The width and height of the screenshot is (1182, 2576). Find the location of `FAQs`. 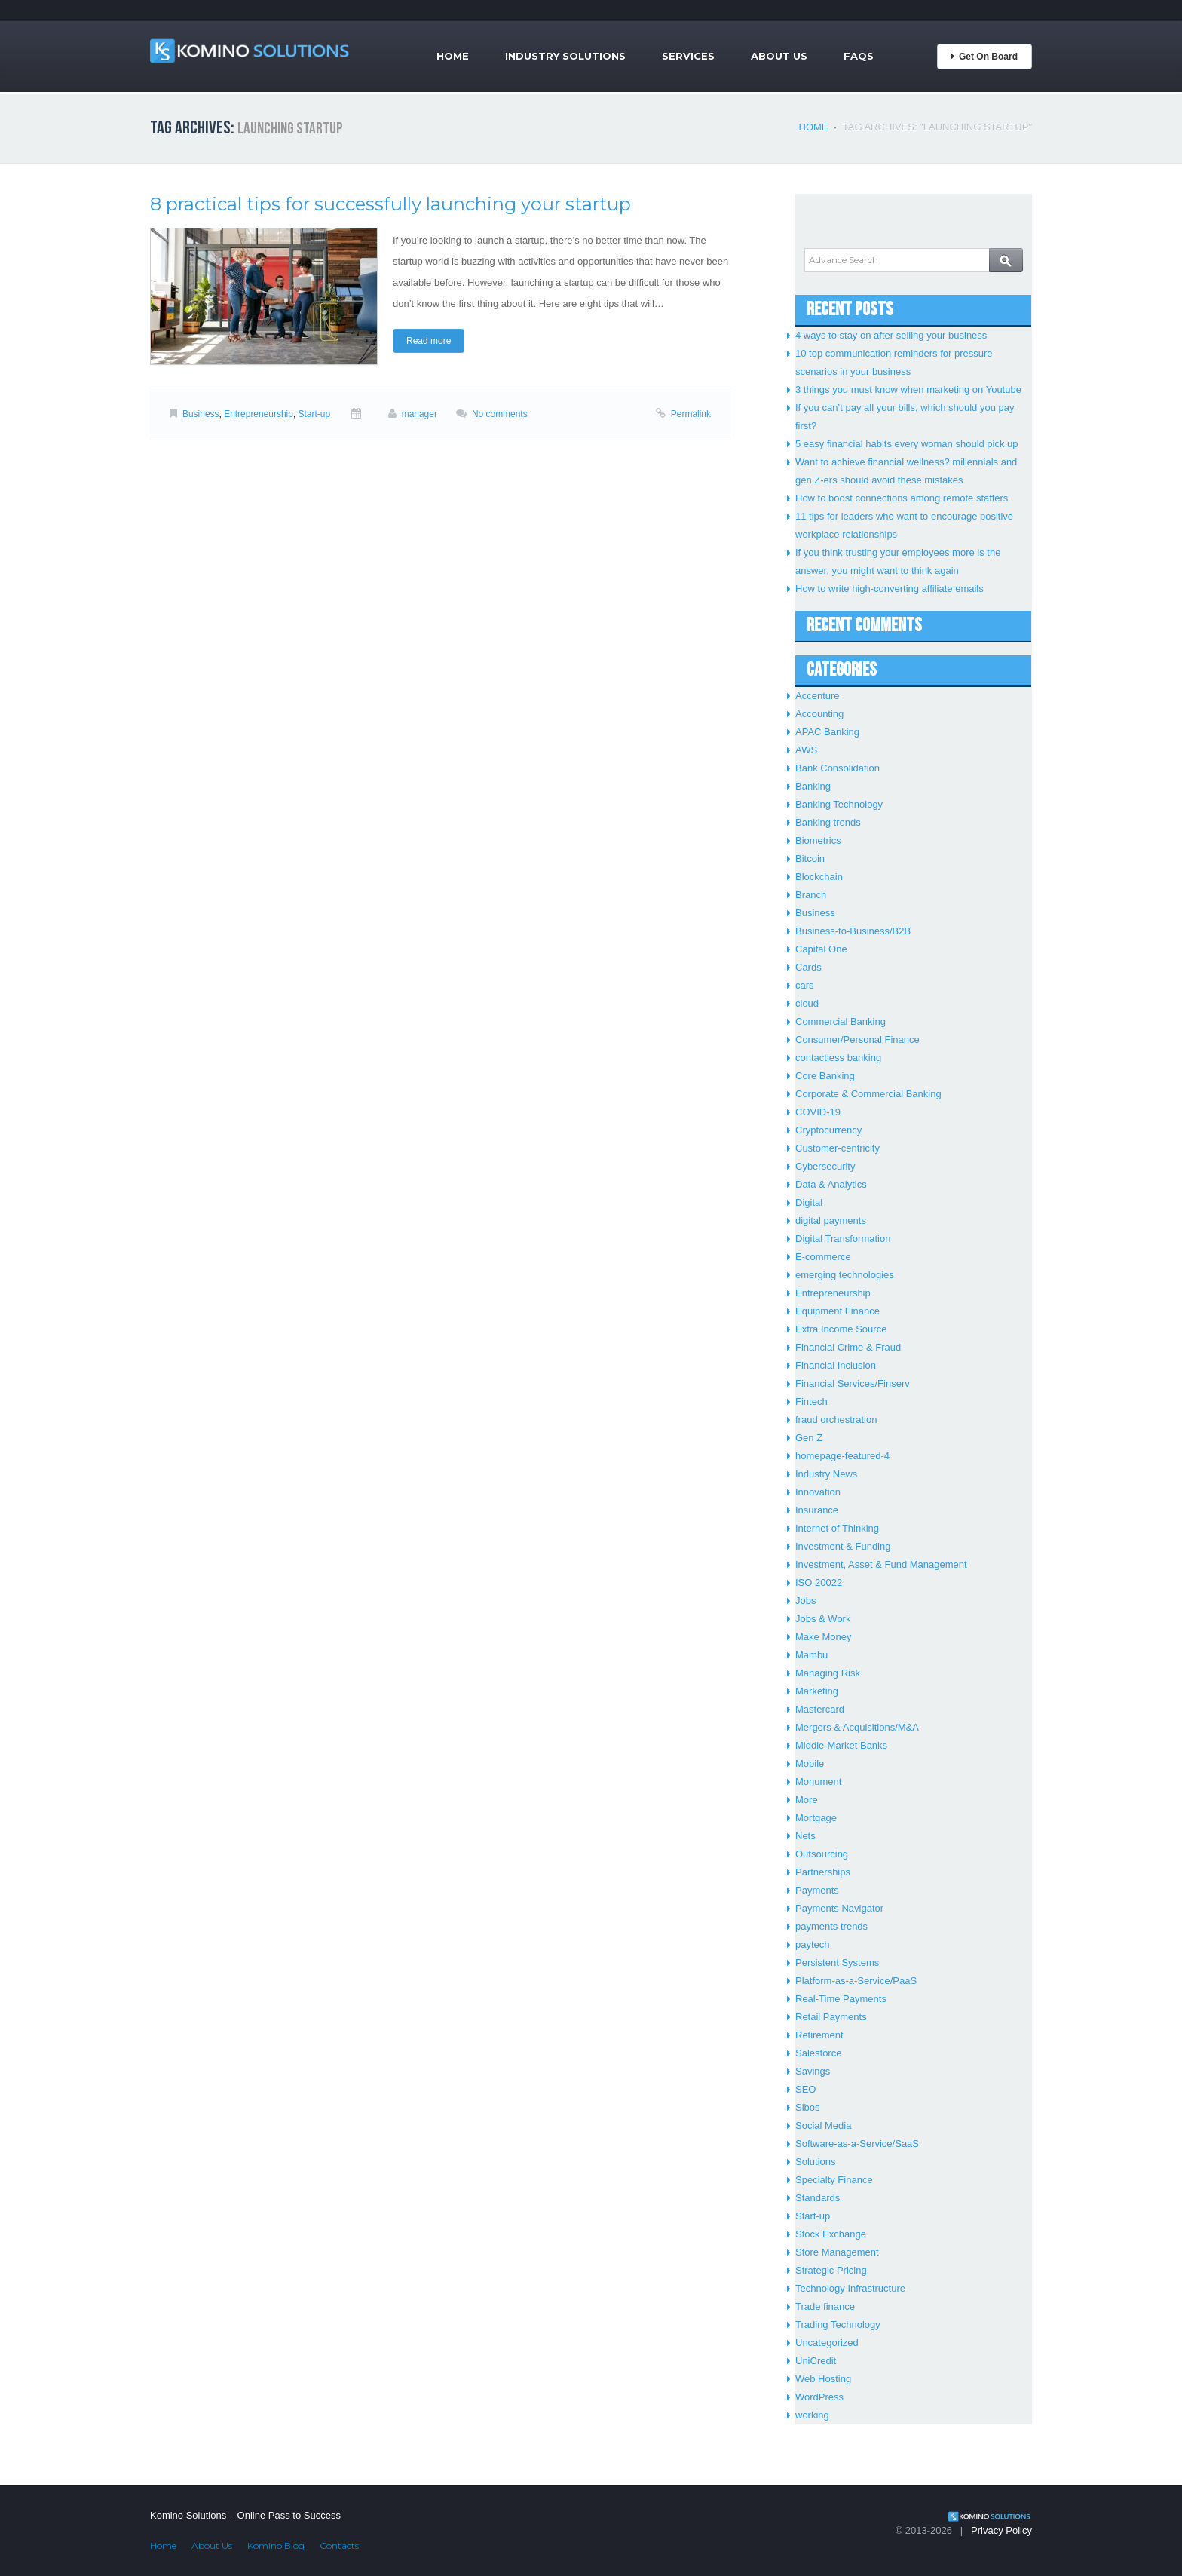

FAQs is located at coordinates (859, 56).